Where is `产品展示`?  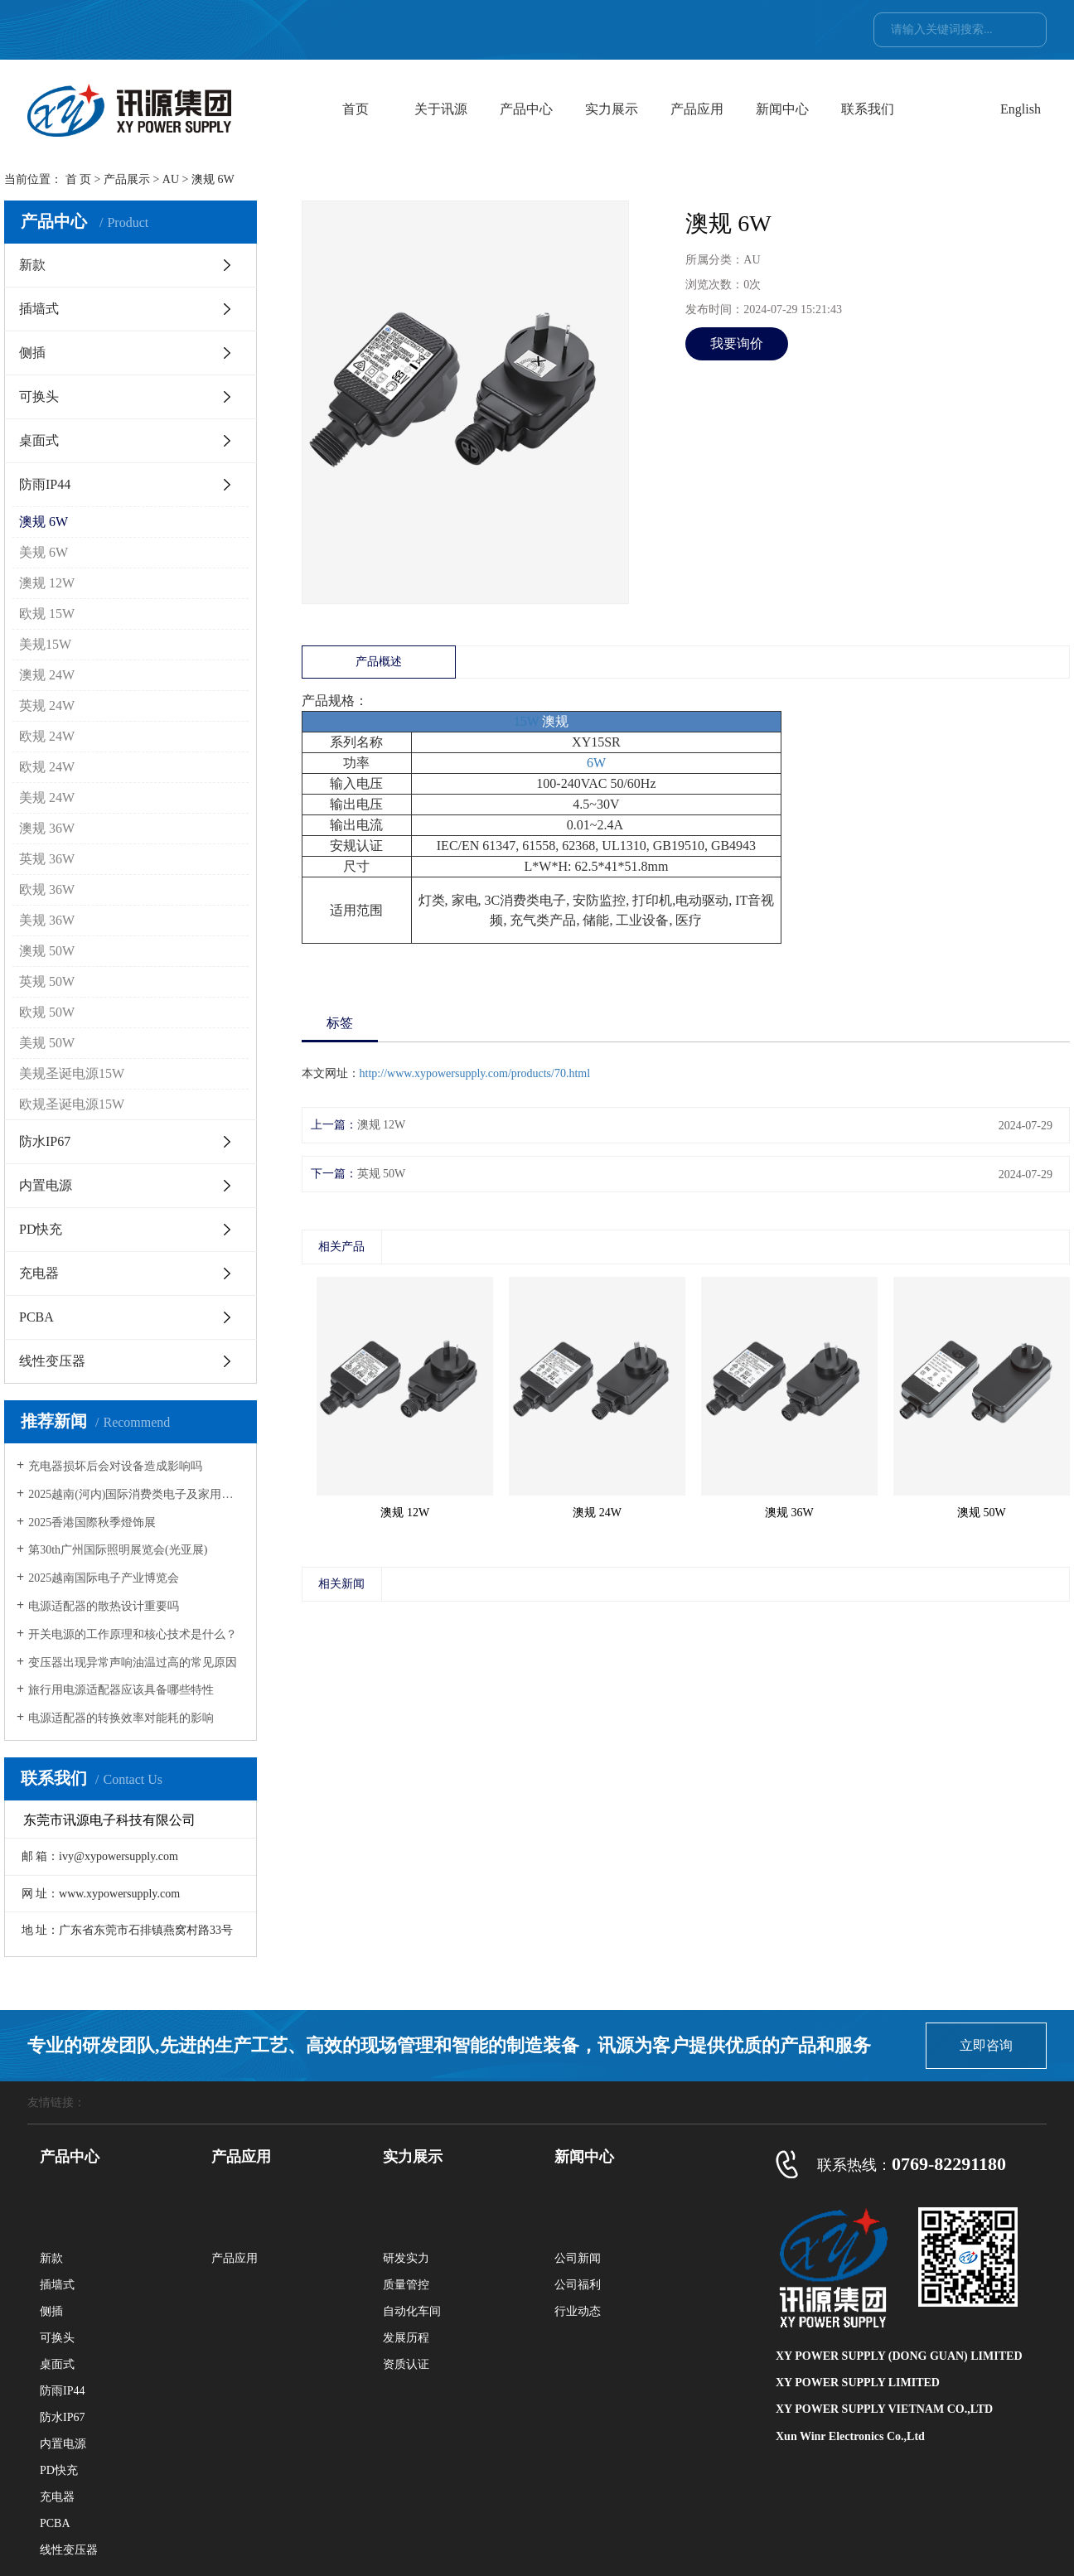 产品展示 is located at coordinates (127, 179).